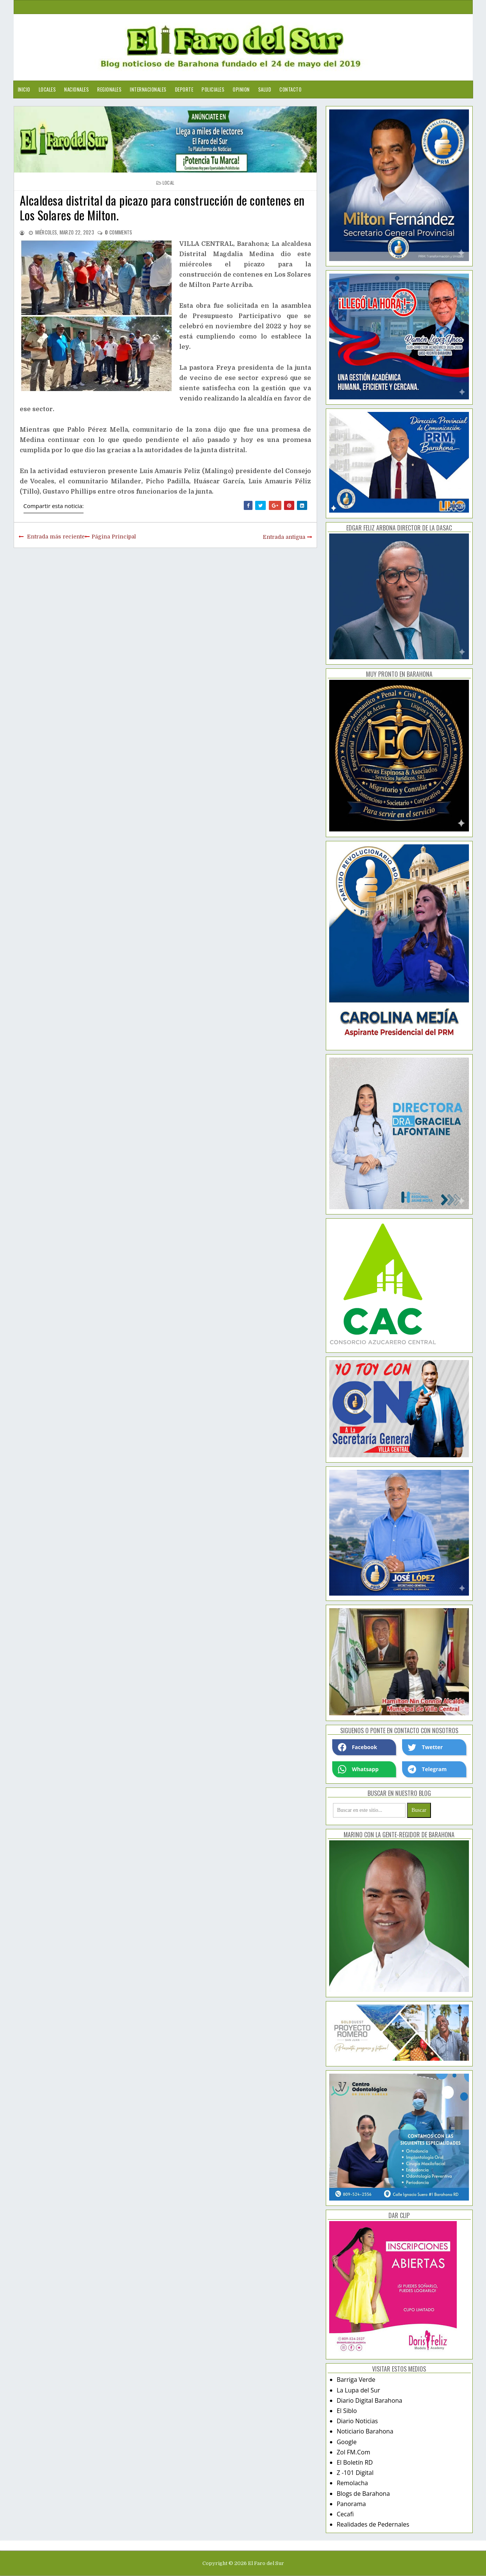  Describe the element at coordinates (184, 89) in the screenshot. I see `Deporte` at that location.